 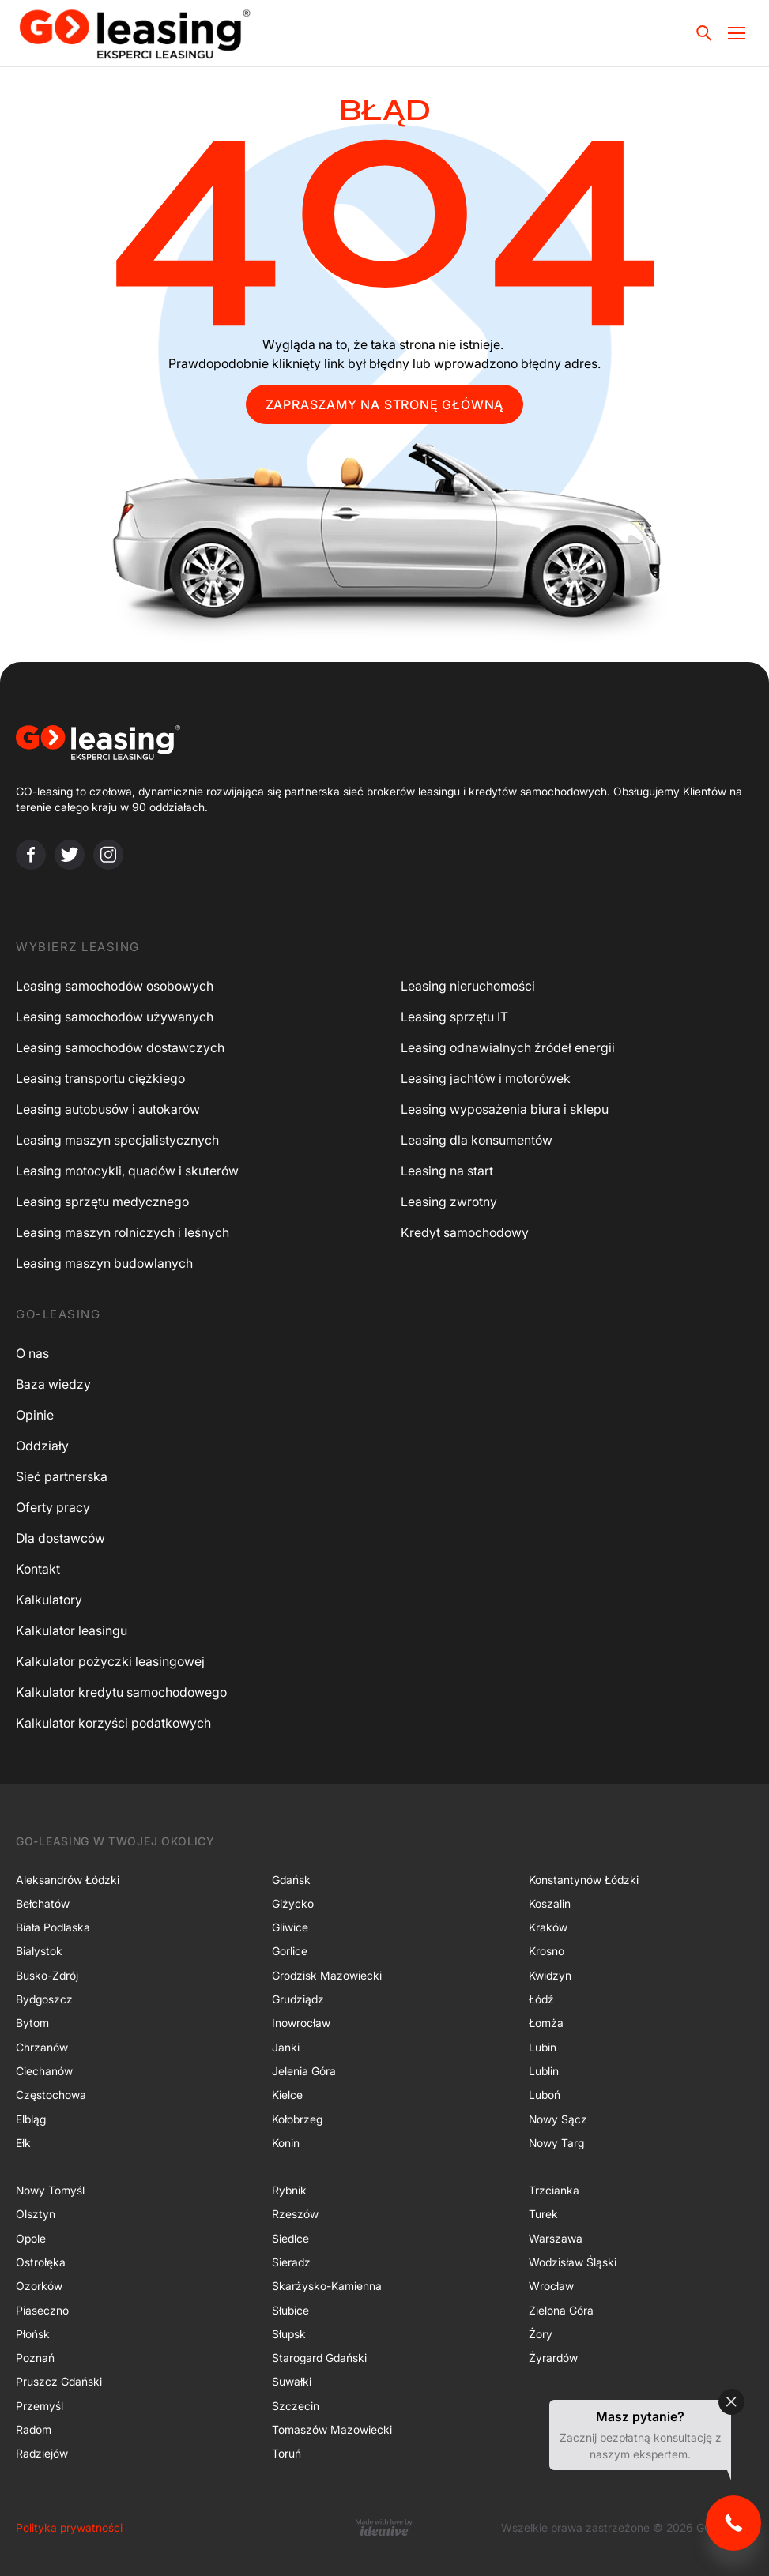 I want to click on Luboń, so click(x=544, y=2094).